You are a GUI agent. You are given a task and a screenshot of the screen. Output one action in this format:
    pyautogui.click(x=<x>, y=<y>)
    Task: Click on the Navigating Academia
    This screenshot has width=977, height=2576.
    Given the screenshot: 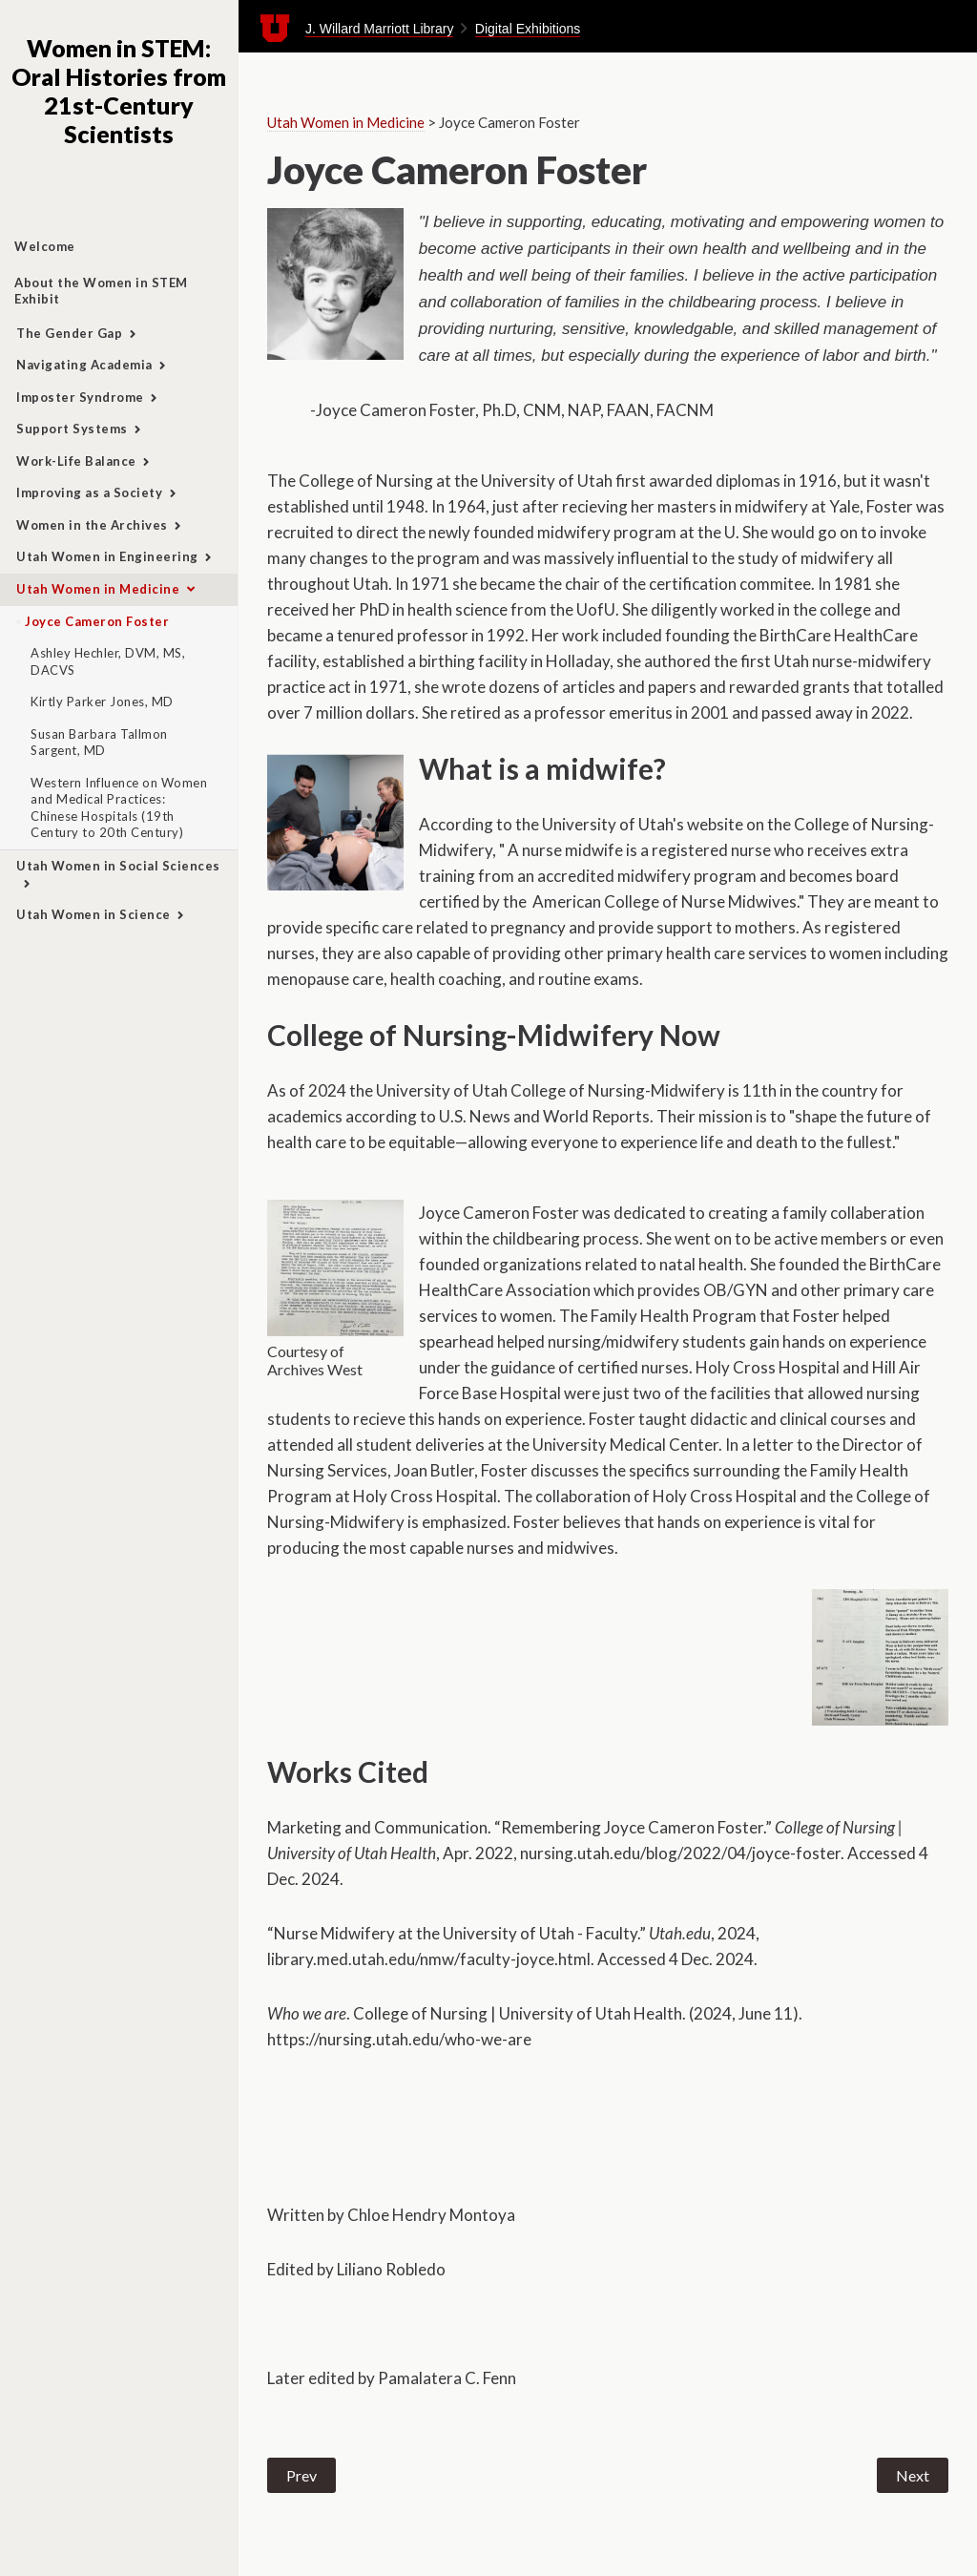 What is the action you would take?
    pyautogui.click(x=84, y=364)
    